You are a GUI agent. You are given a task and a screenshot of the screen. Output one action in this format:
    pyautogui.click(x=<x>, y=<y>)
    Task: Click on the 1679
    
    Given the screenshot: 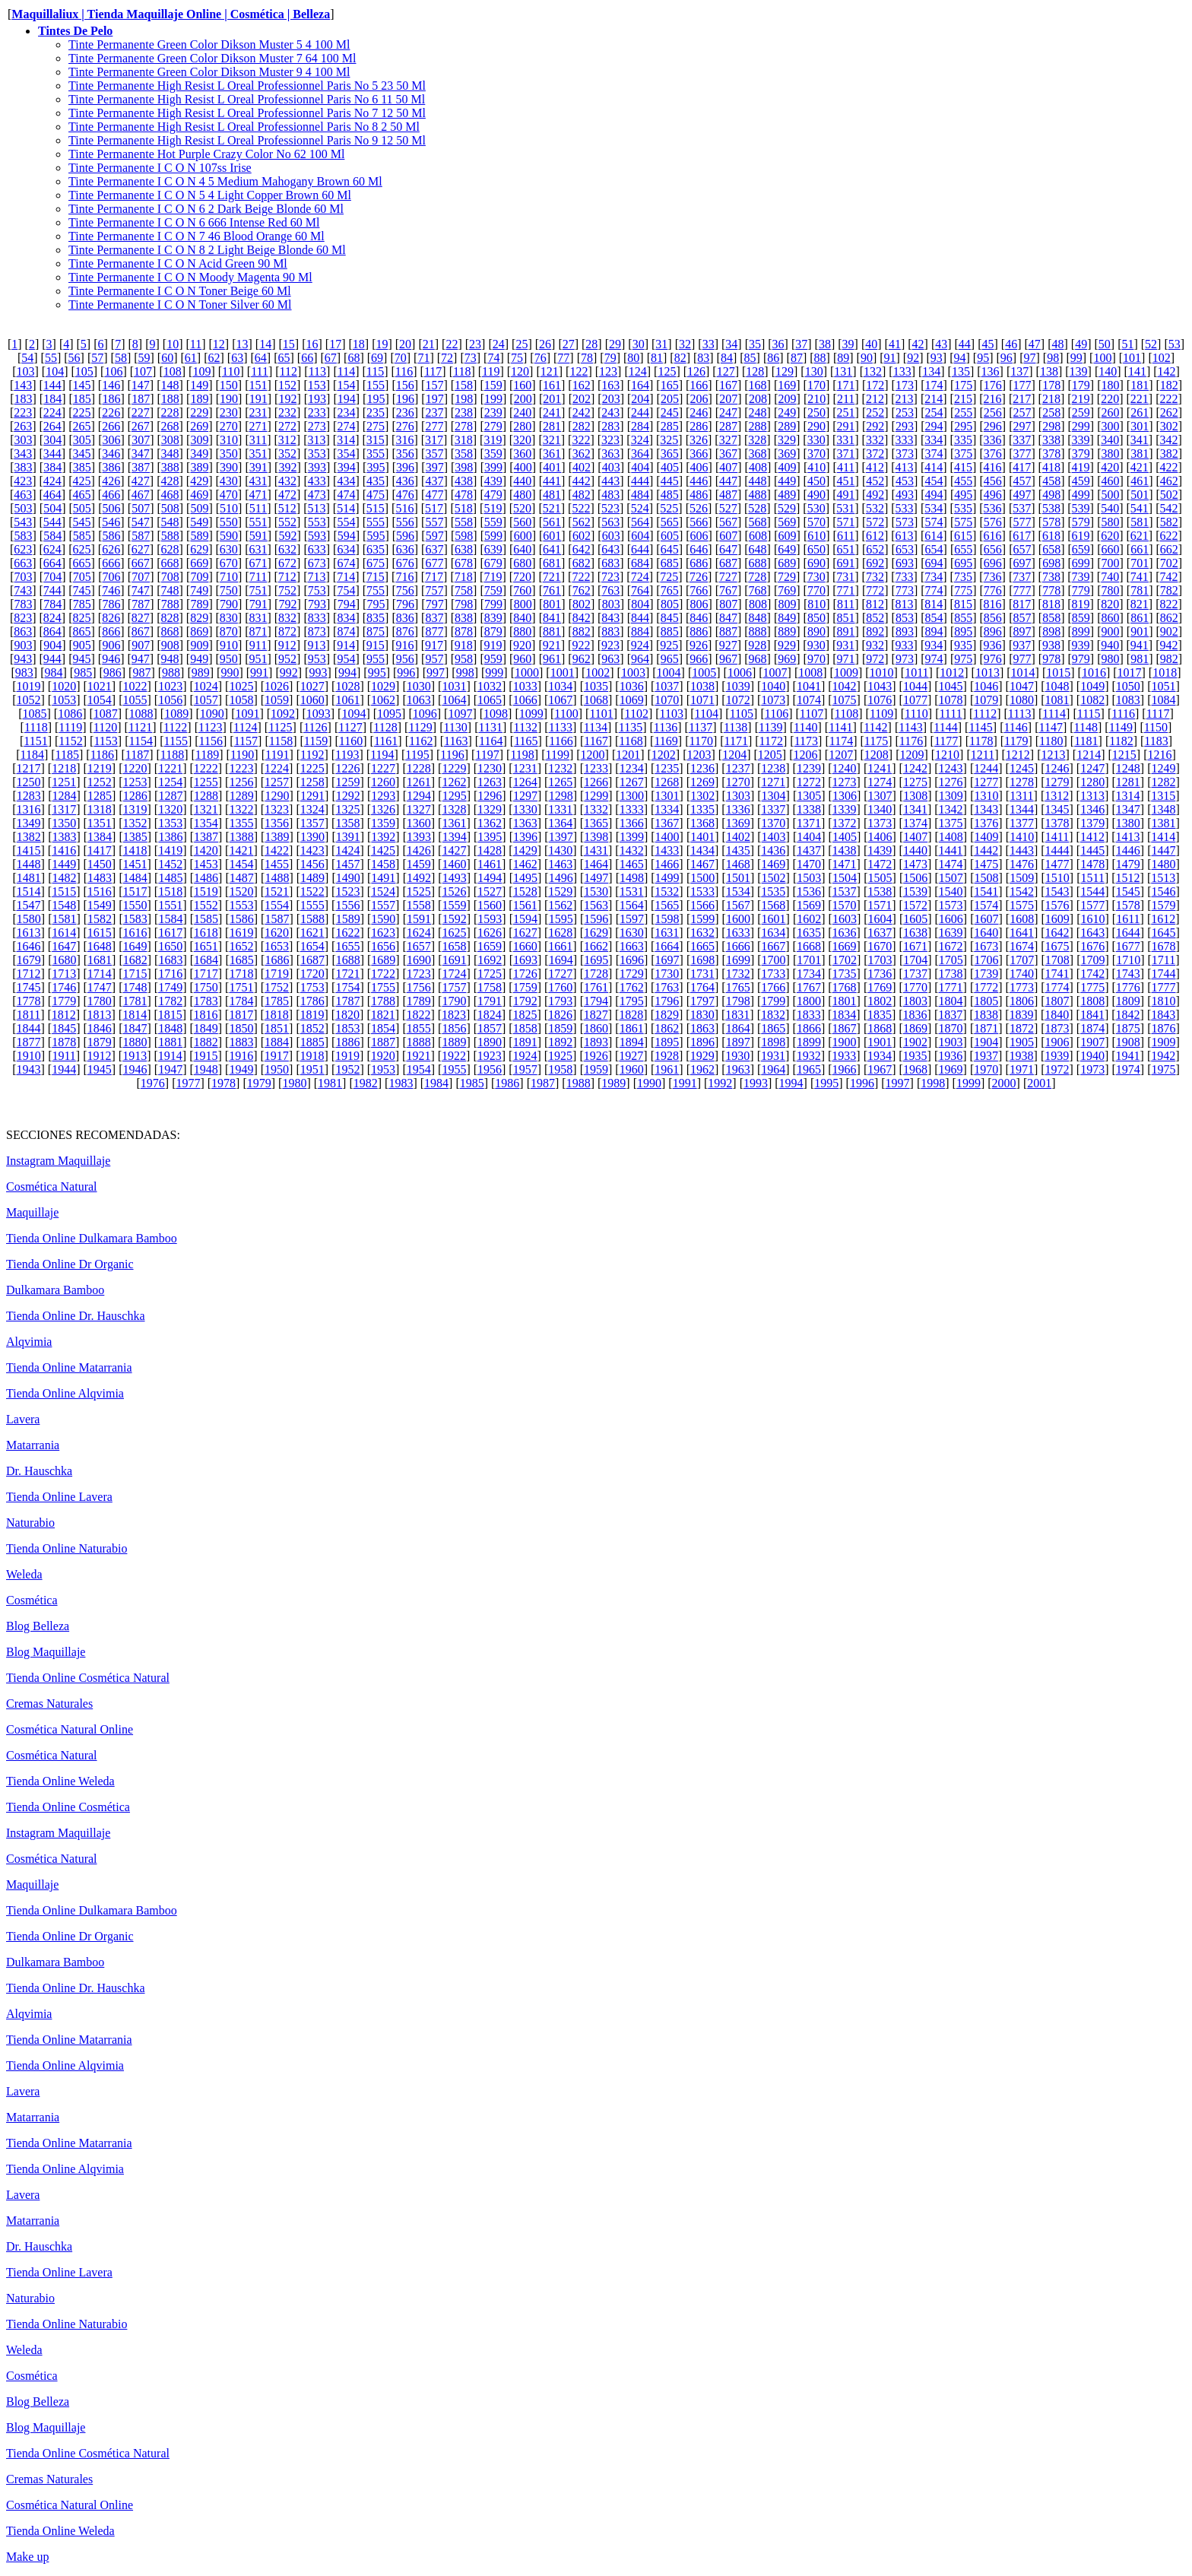 What is the action you would take?
    pyautogui.click(x=29, y=959)
    